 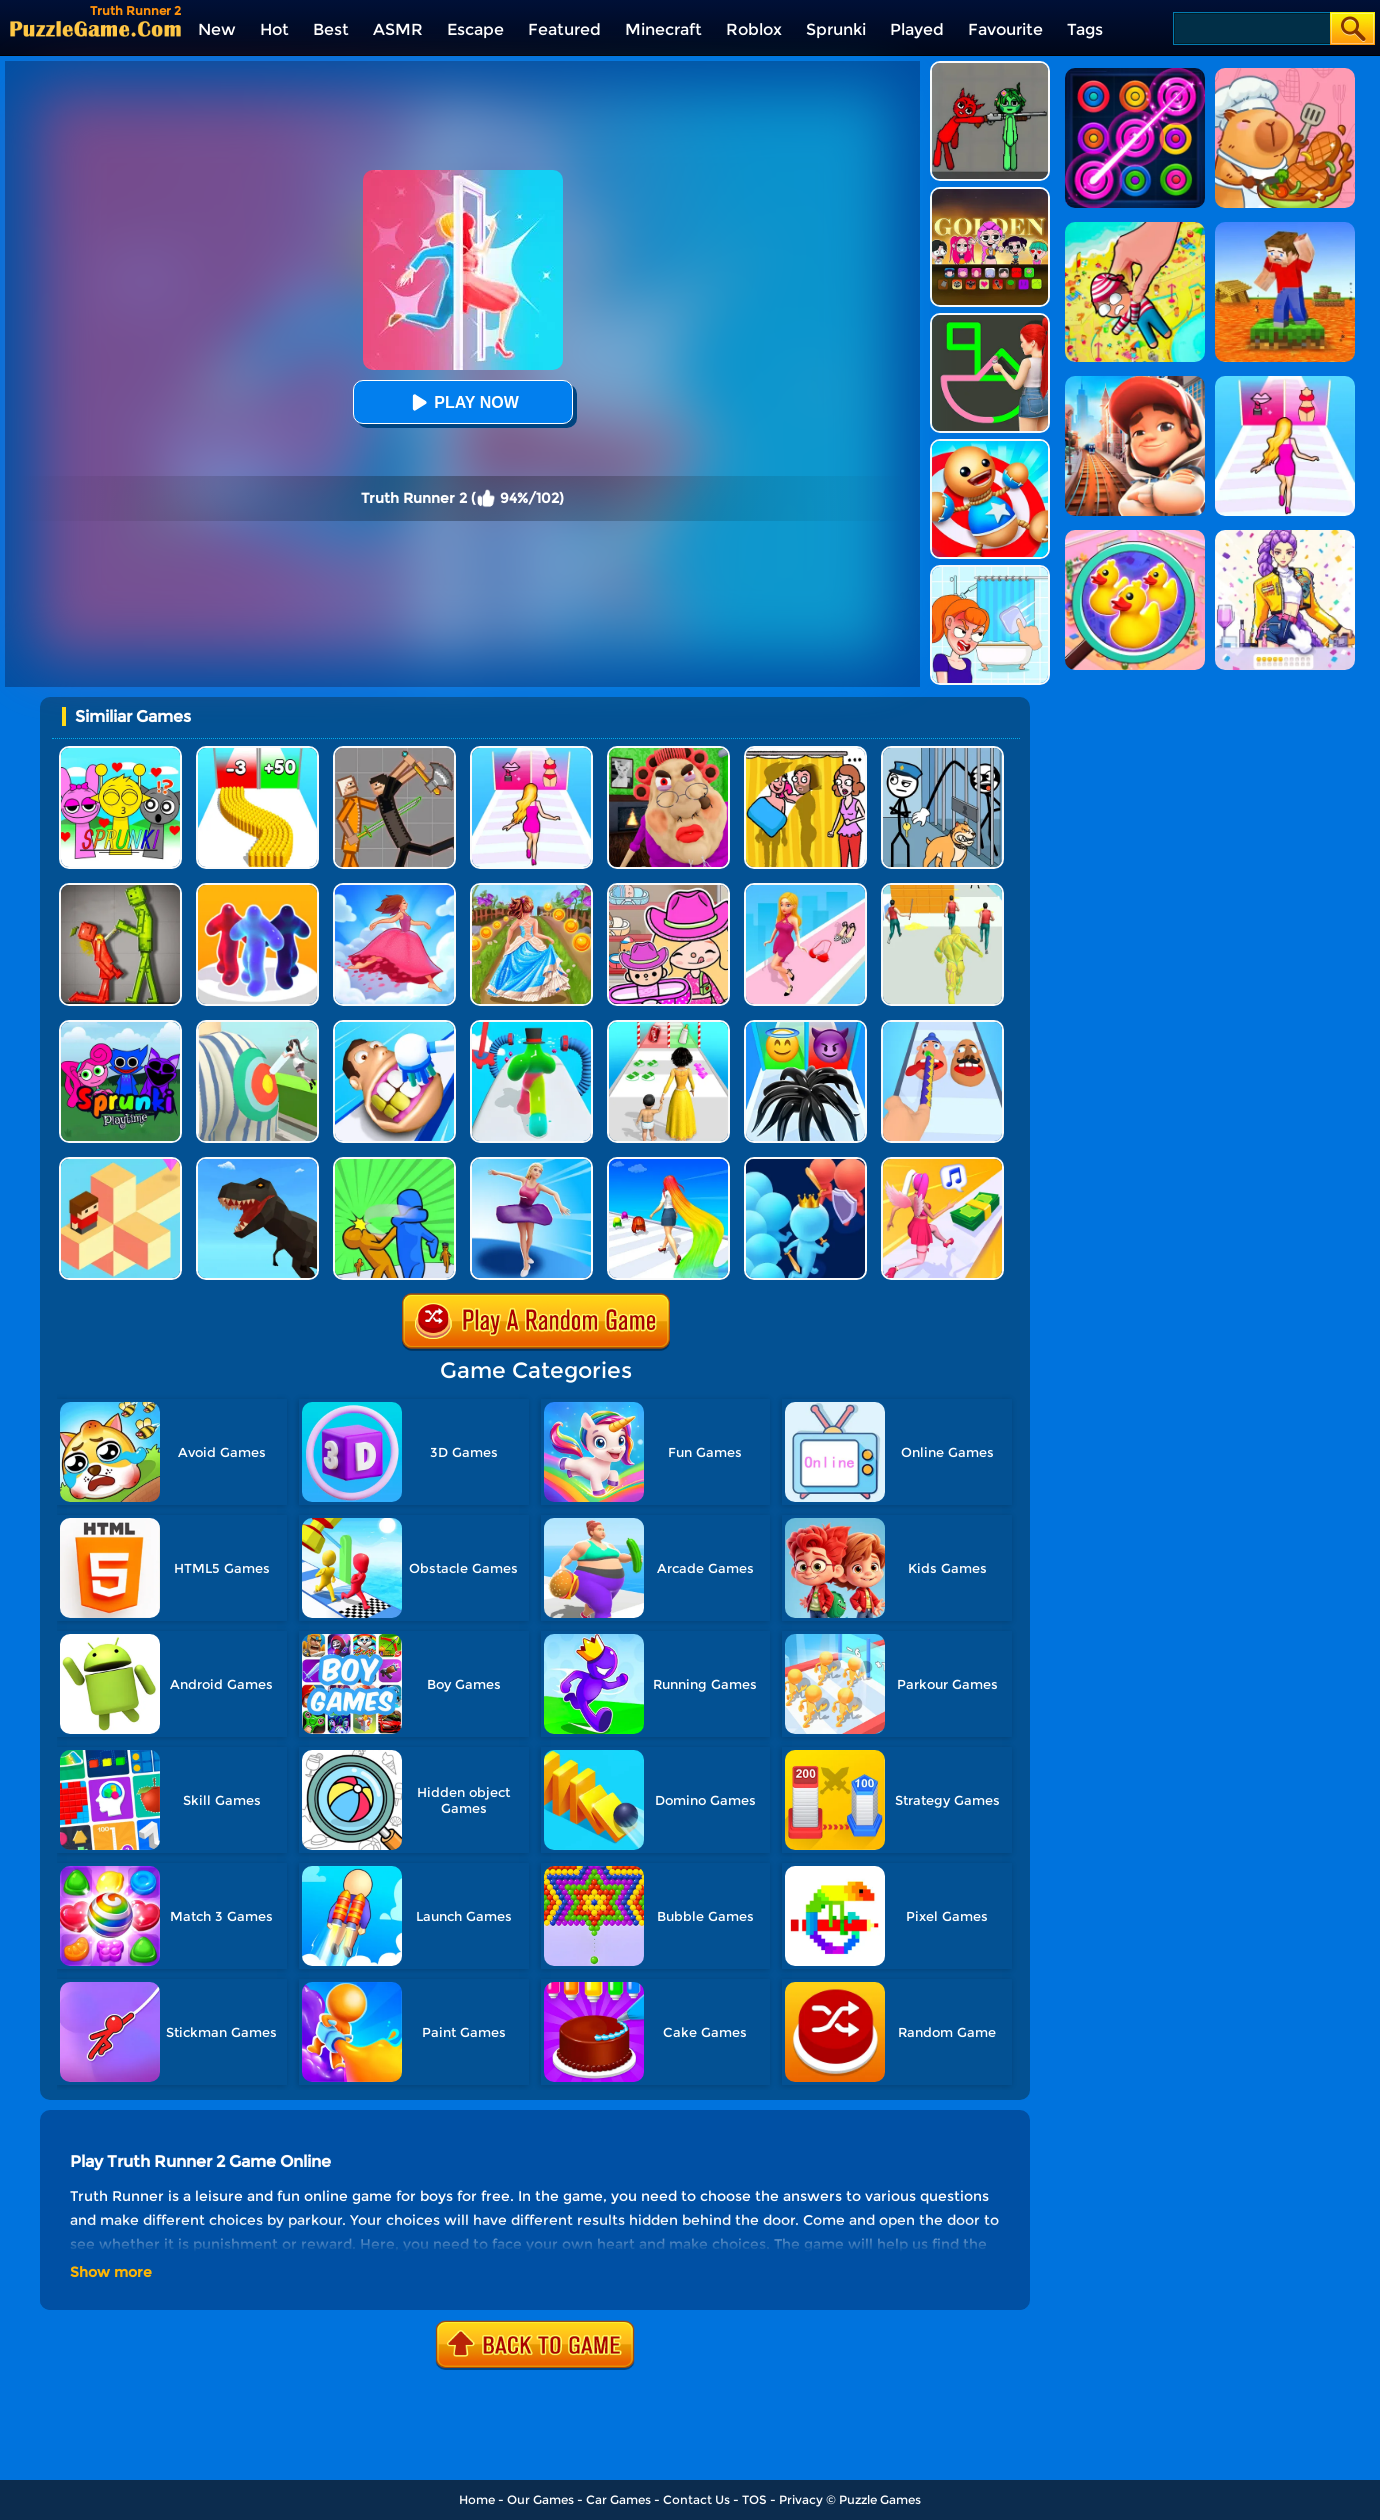 What do you see at coordinates (618, 2499) in the screenshot?
I see `Car Games` at bounding box center [618, 2499].